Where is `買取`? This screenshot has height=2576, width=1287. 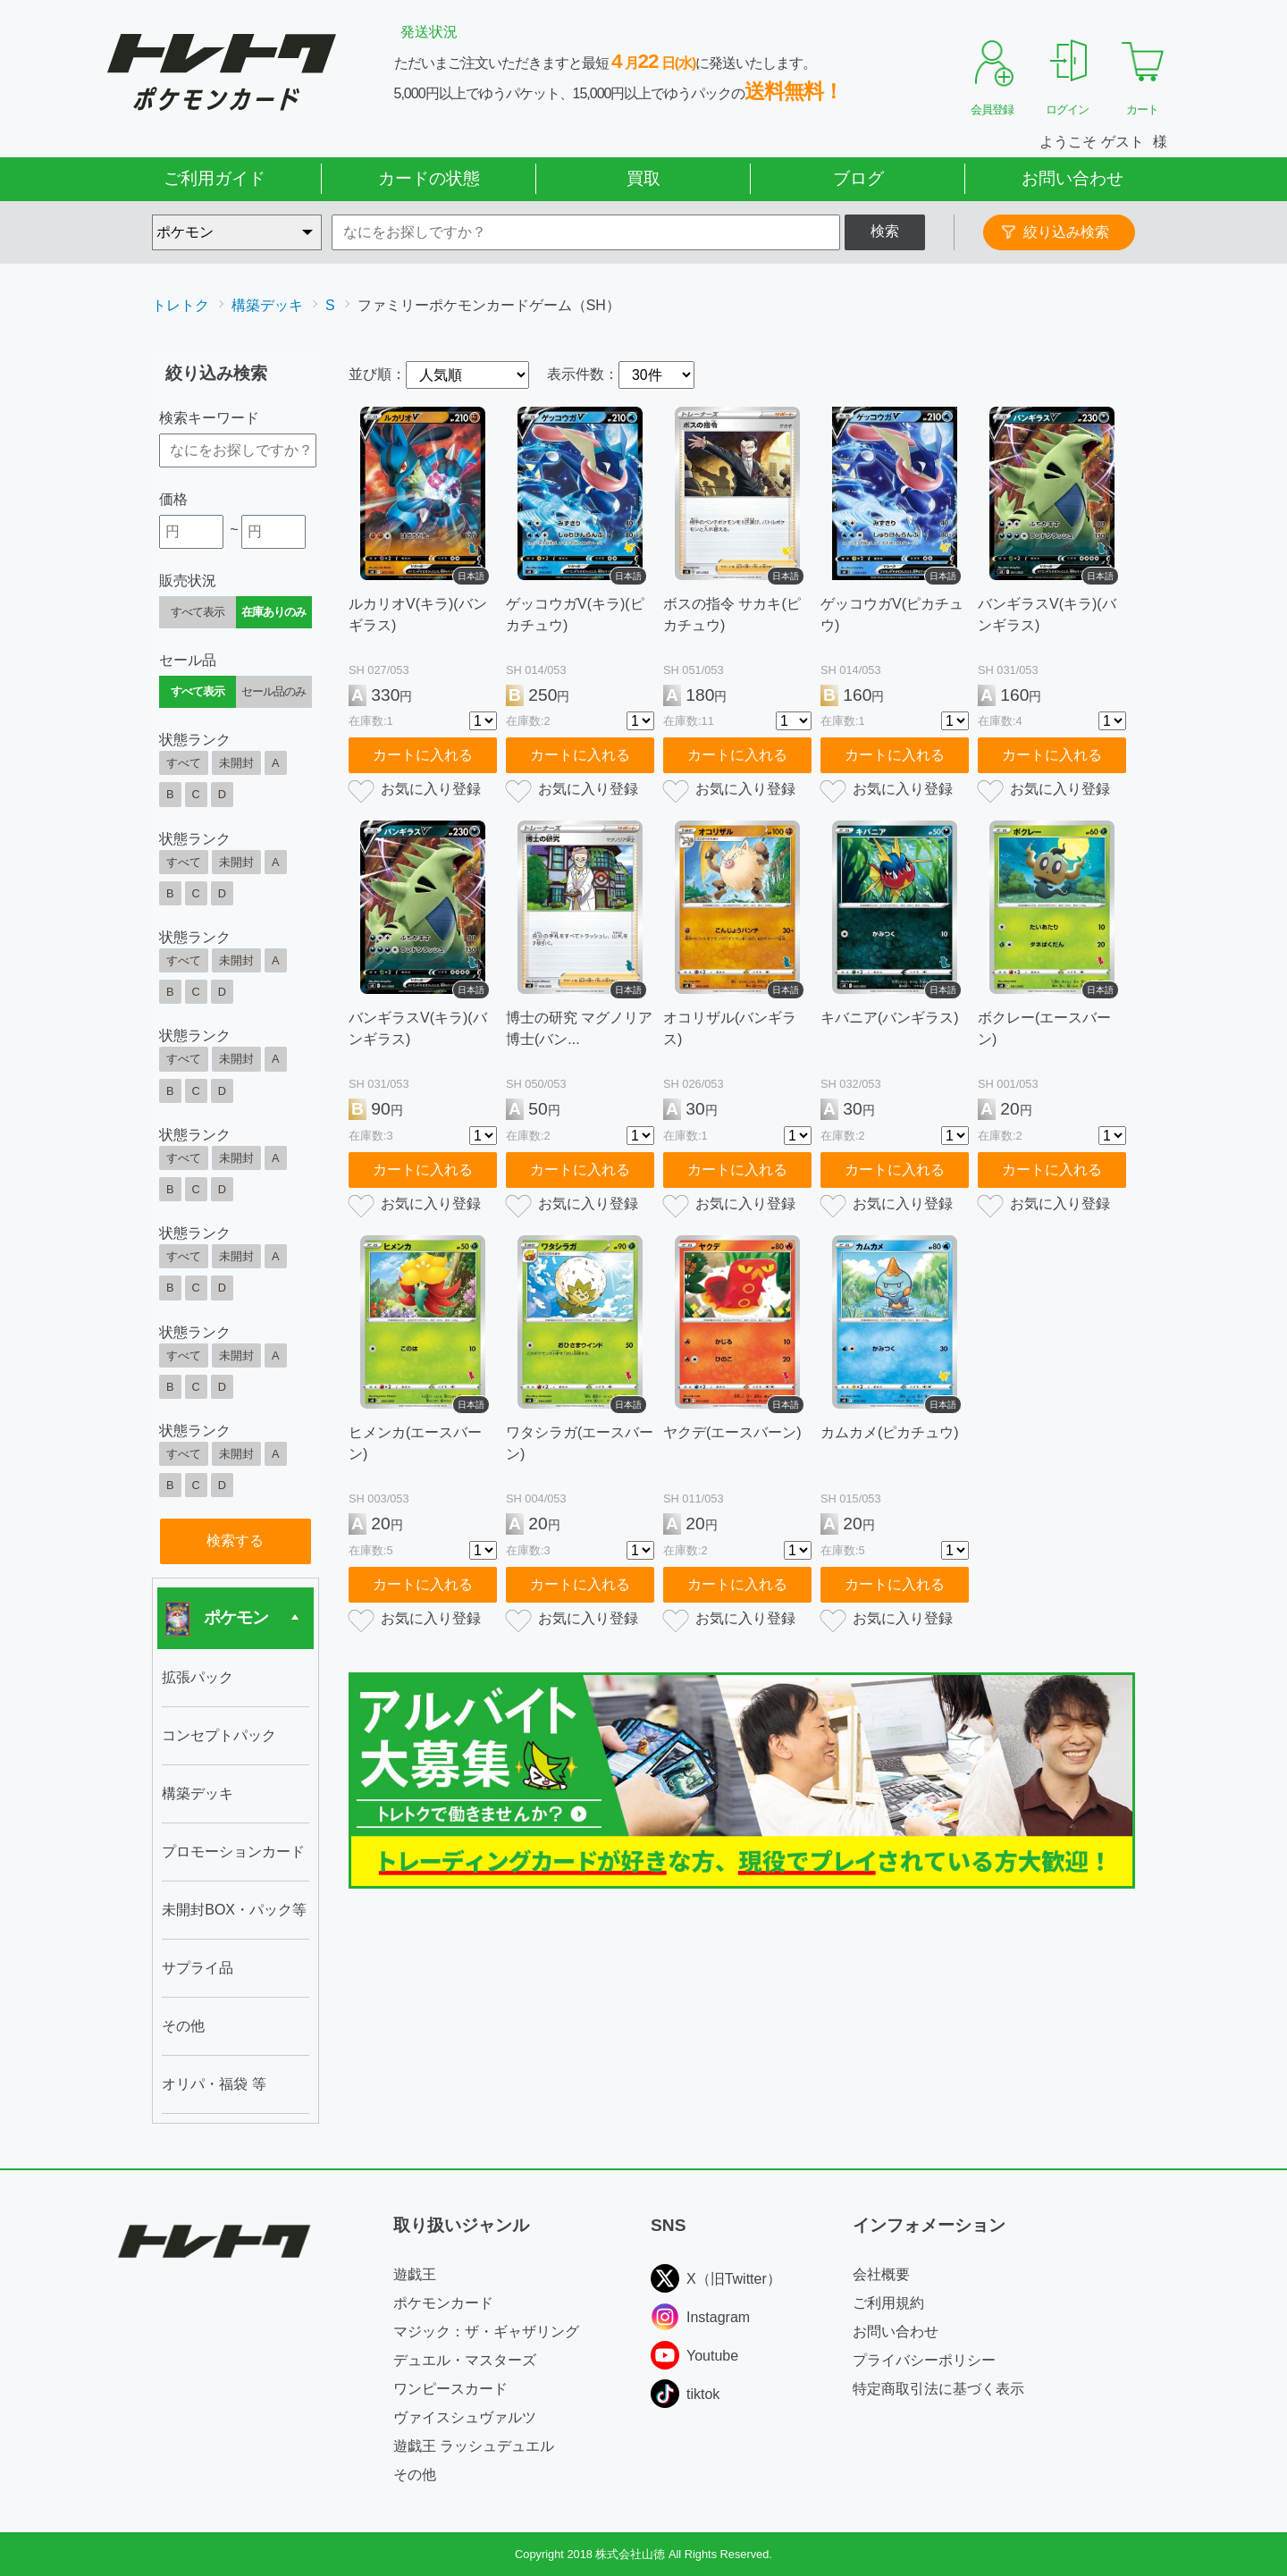 買取 is located at coordinates (643, 178).